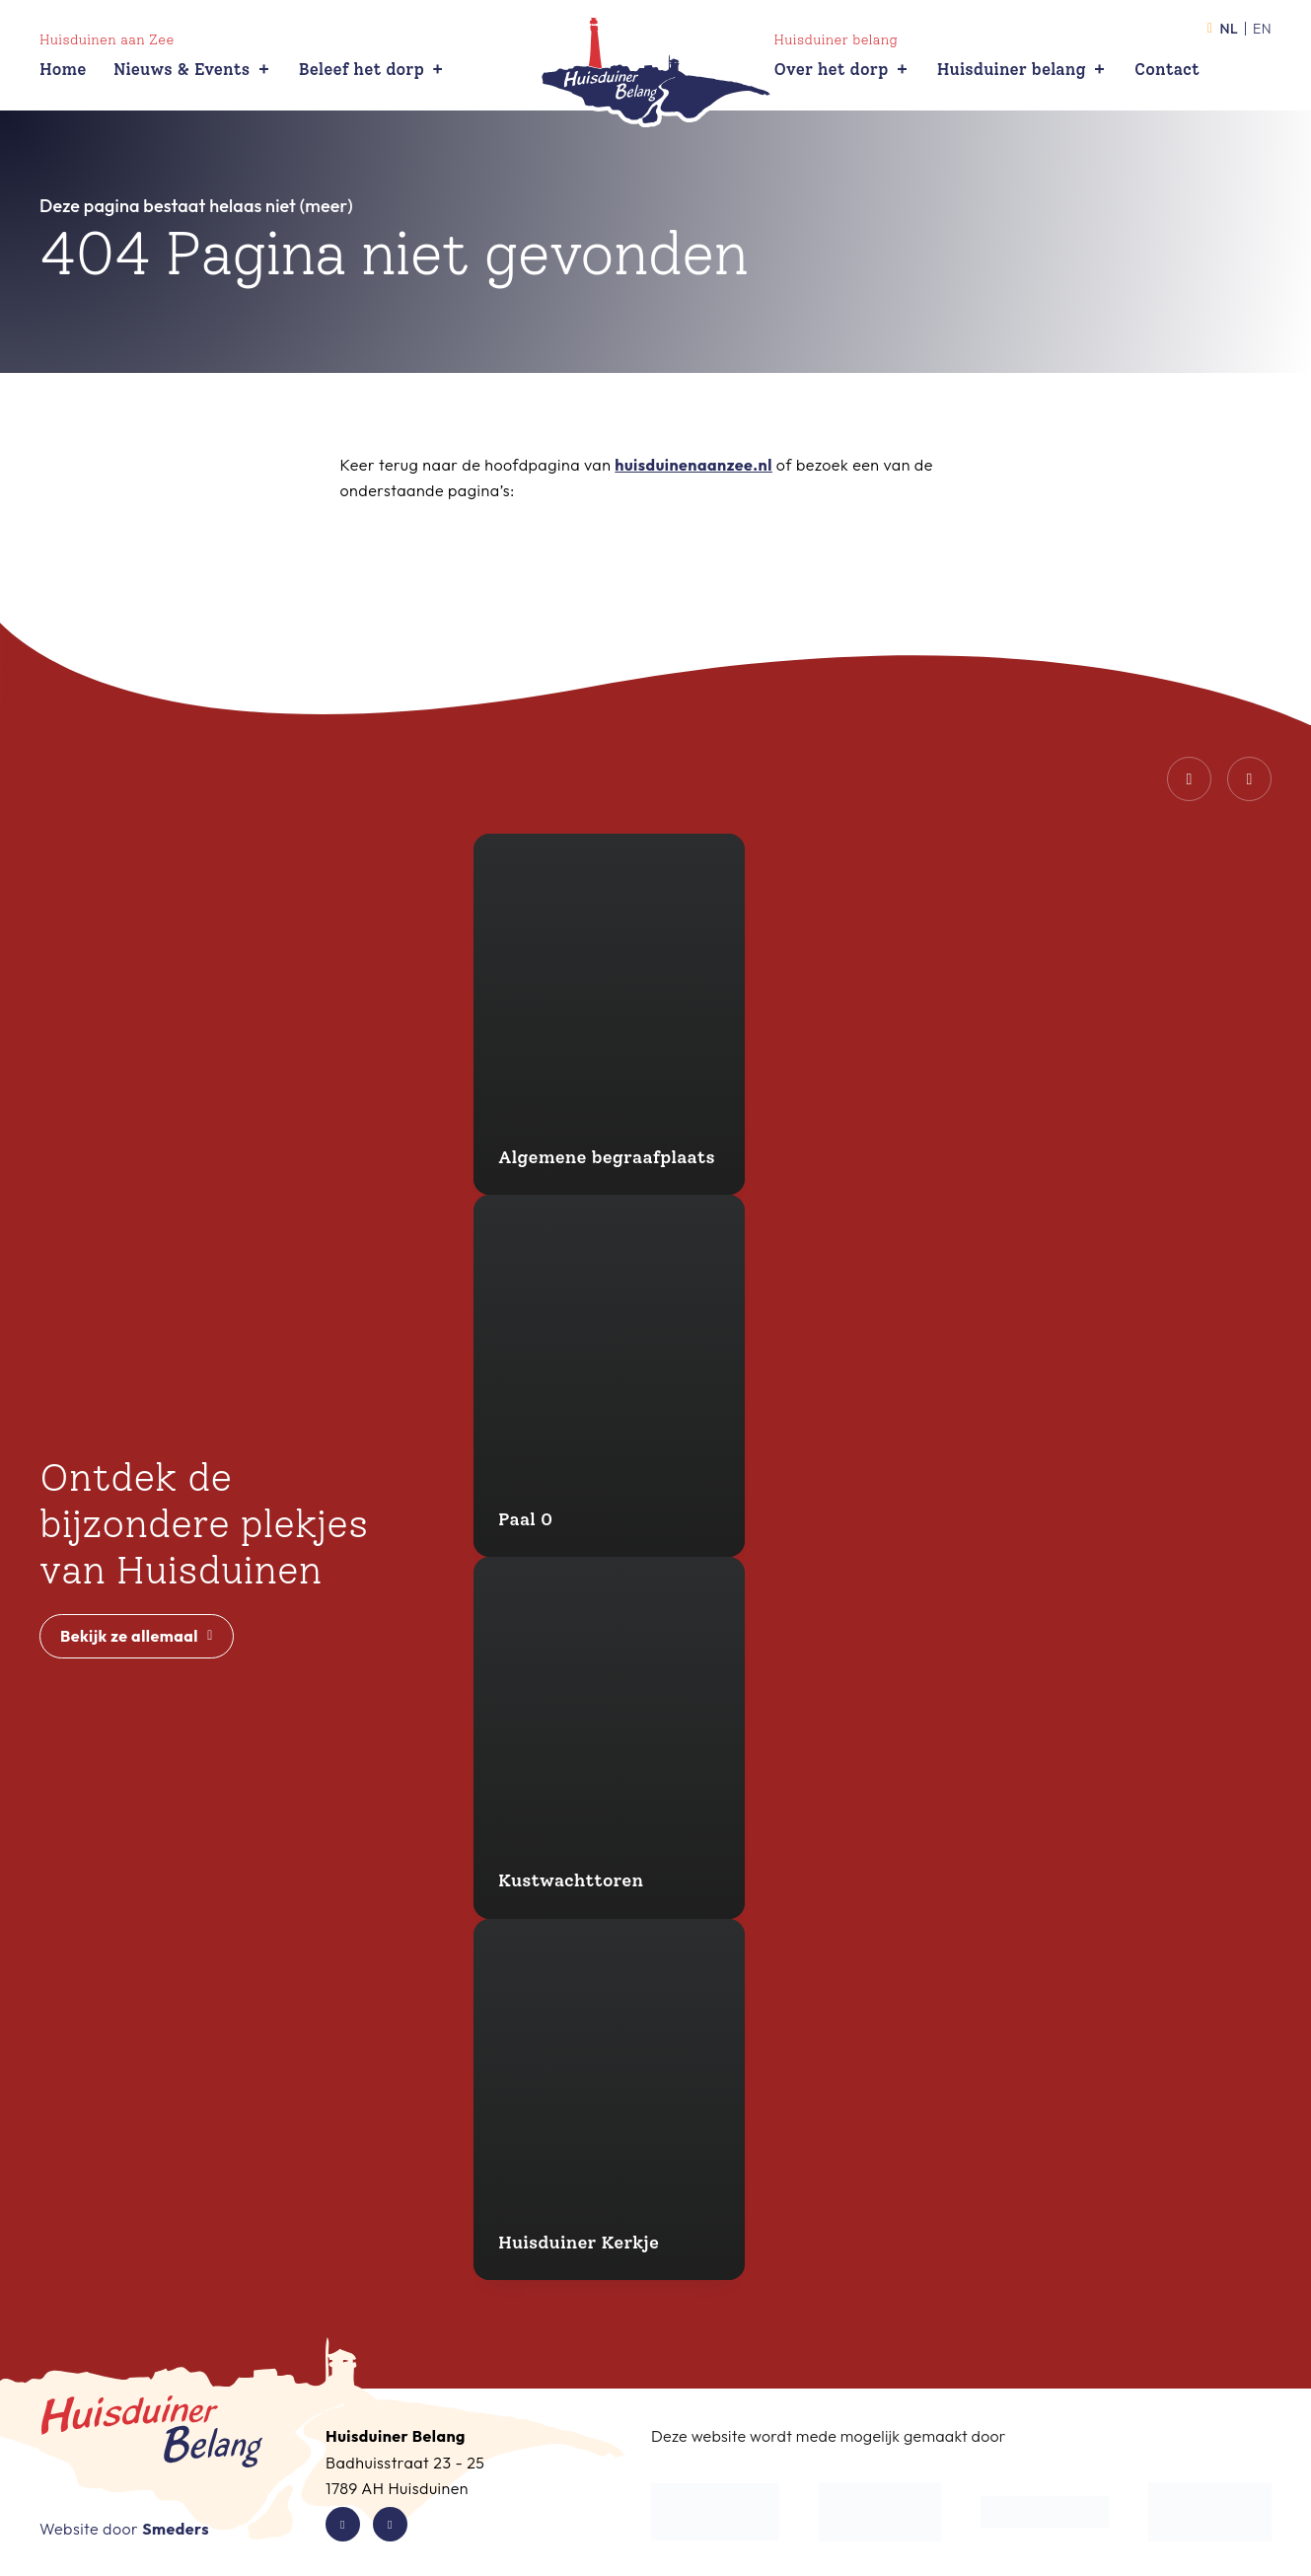 This screenshot has height=2576, width=1311. Describe the element at coordinates (63, 69) in the screenshot. I see `Home` at that location.